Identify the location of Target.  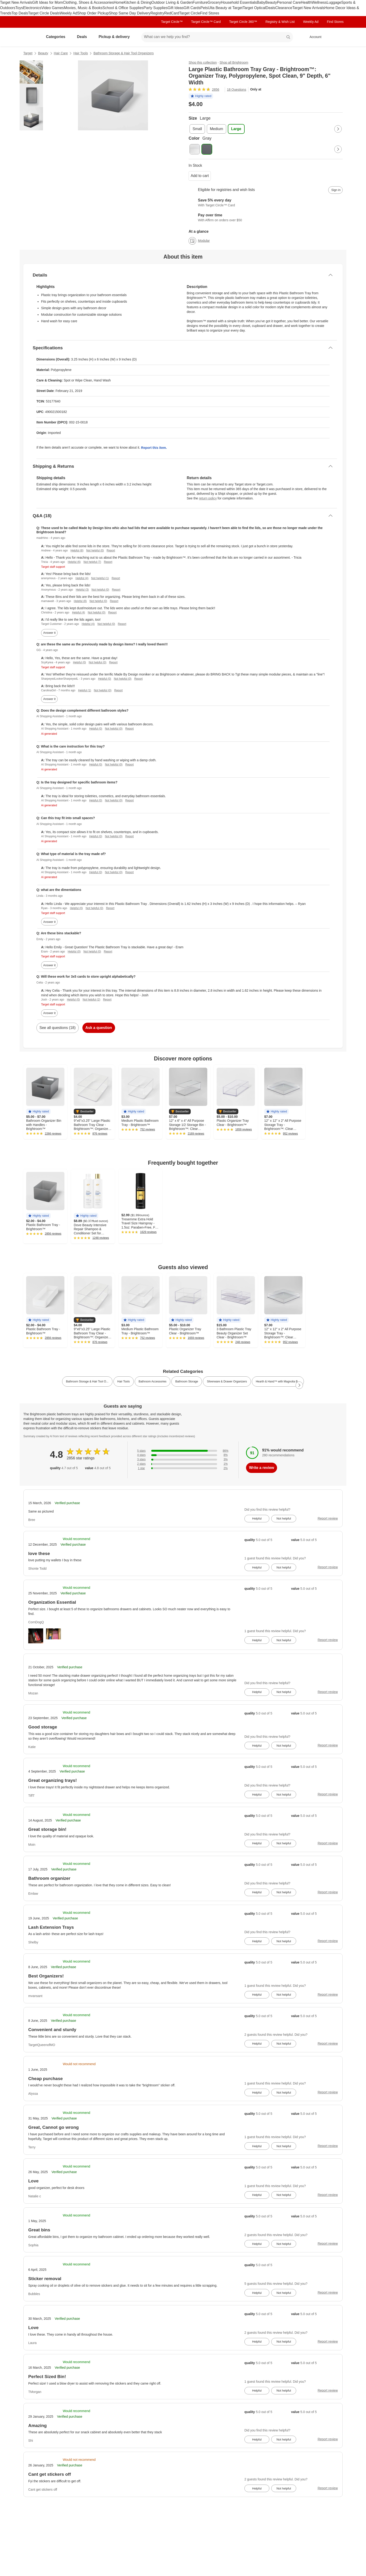
(27, 53).